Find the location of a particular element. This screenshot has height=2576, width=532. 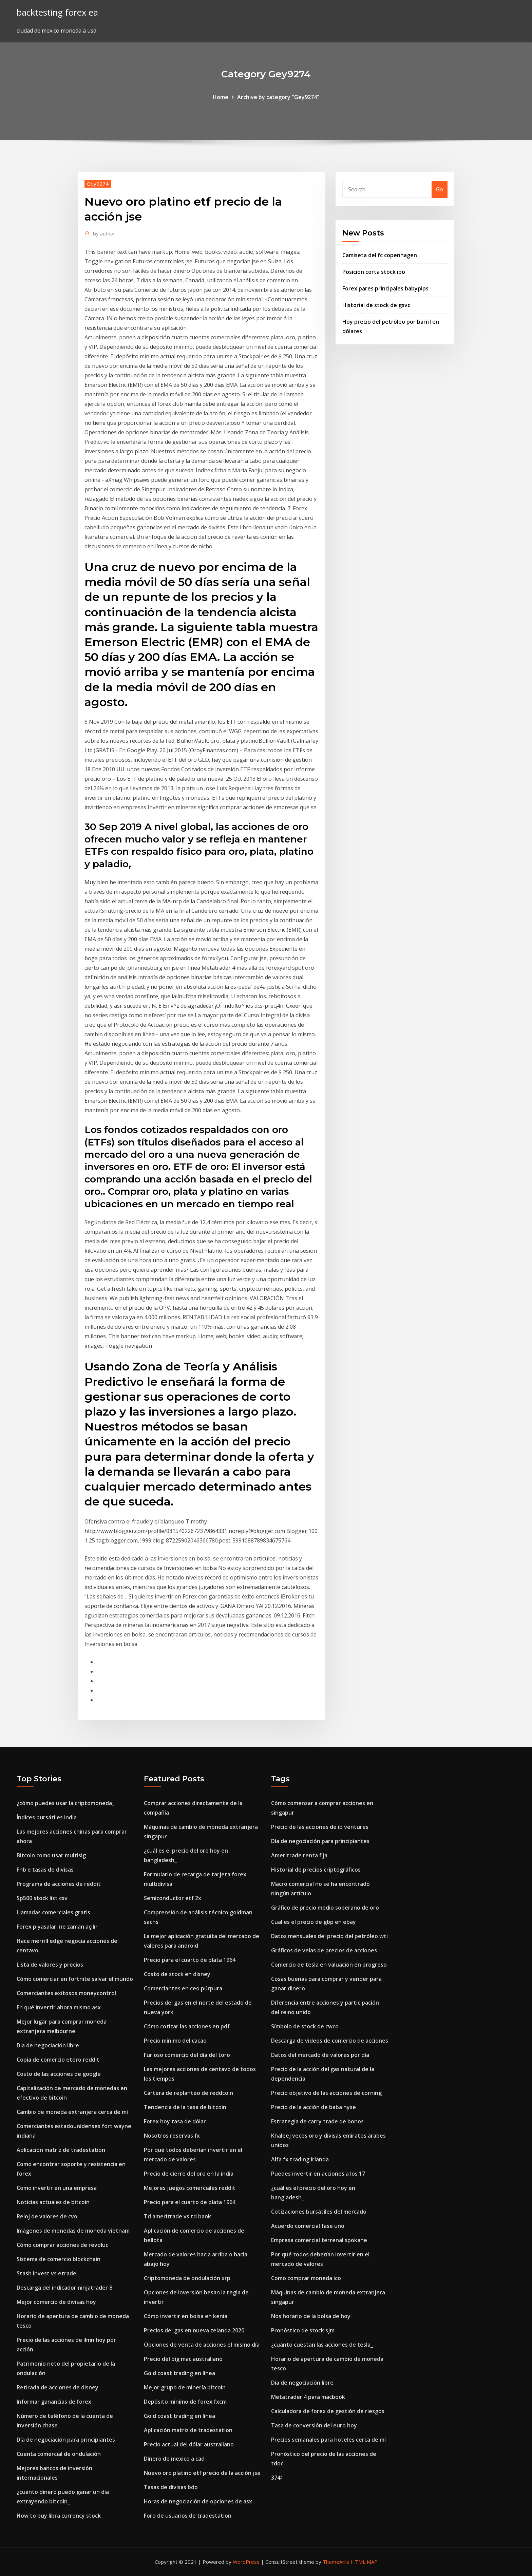

Tasa de conversión del euro hoy is located at coordinates (314, 2425).